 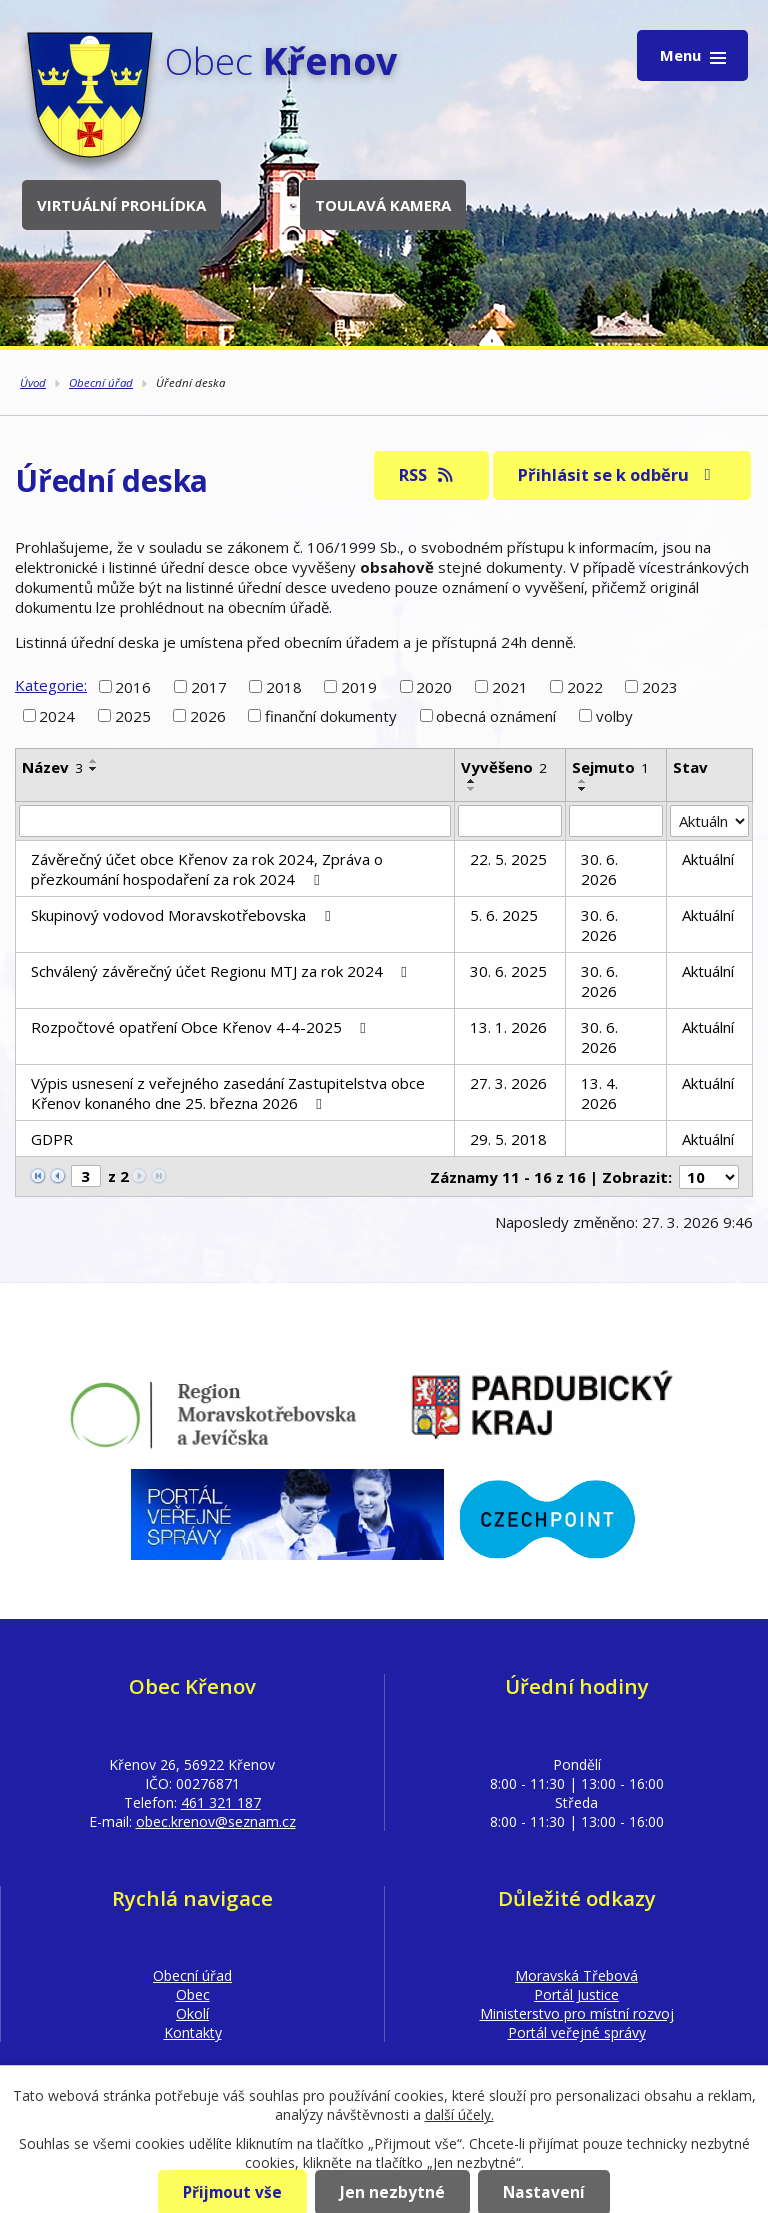 I want to click on 2019, so click(x=359, y=686).